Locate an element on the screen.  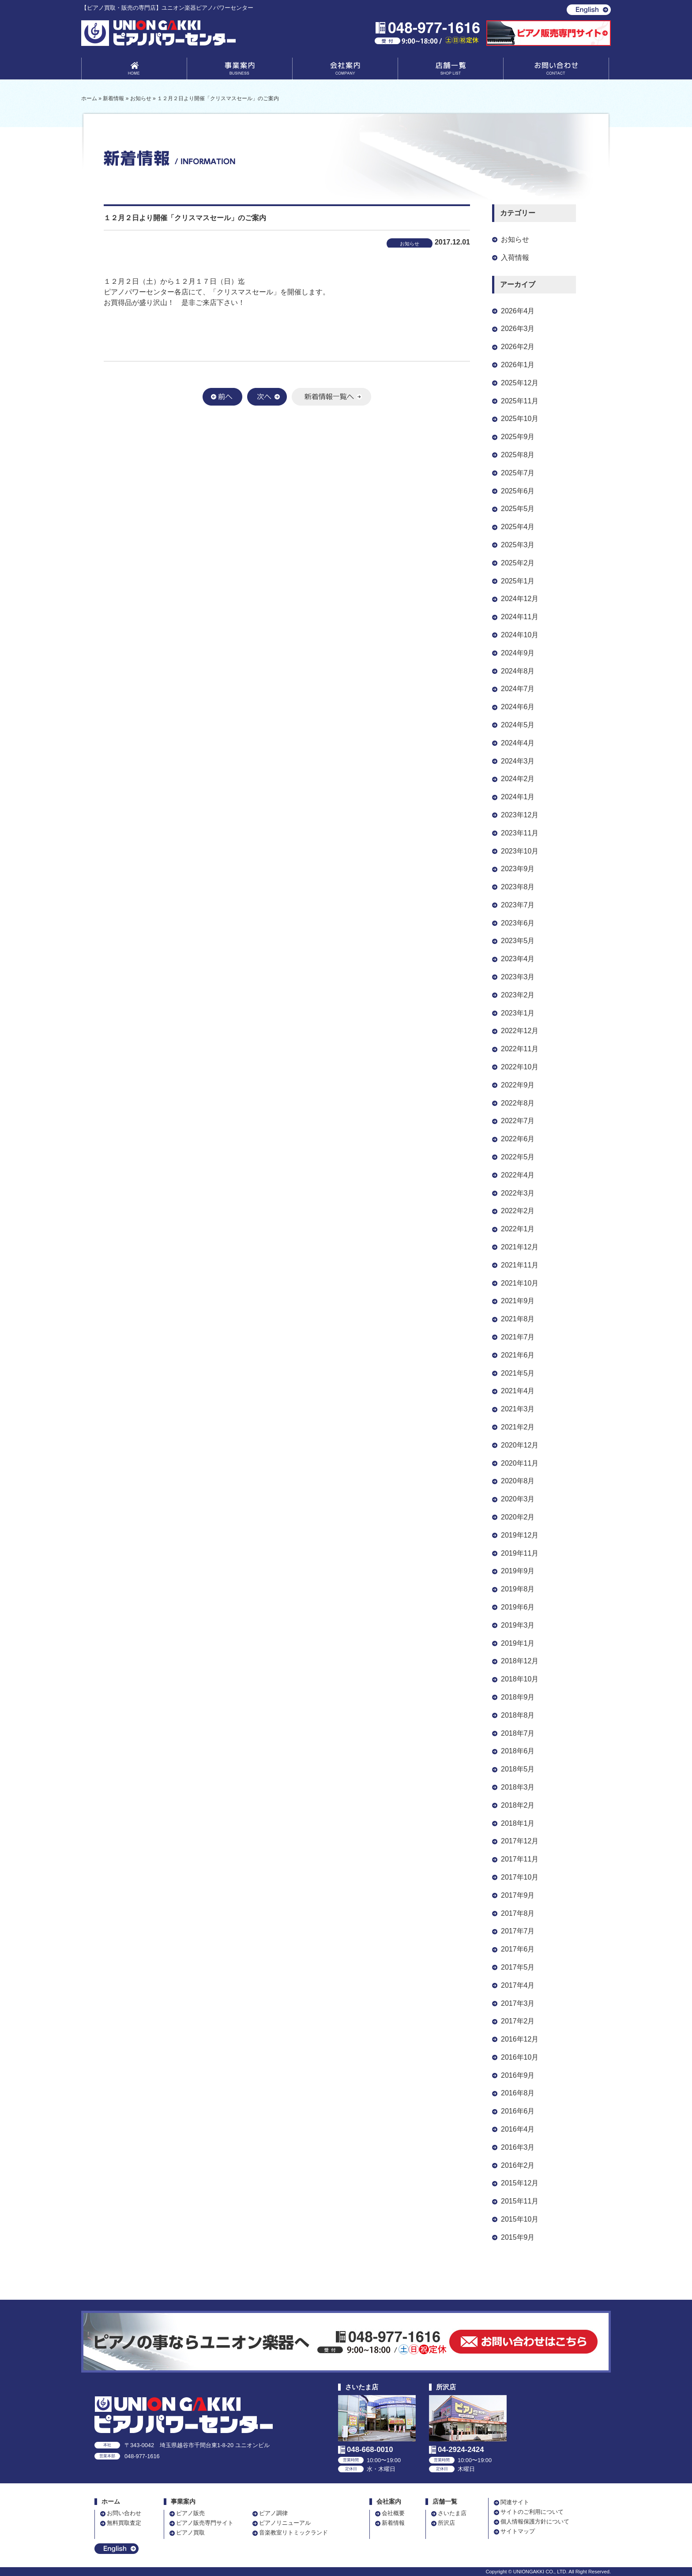
サイトマップ is located at coordinates (517, 2531).